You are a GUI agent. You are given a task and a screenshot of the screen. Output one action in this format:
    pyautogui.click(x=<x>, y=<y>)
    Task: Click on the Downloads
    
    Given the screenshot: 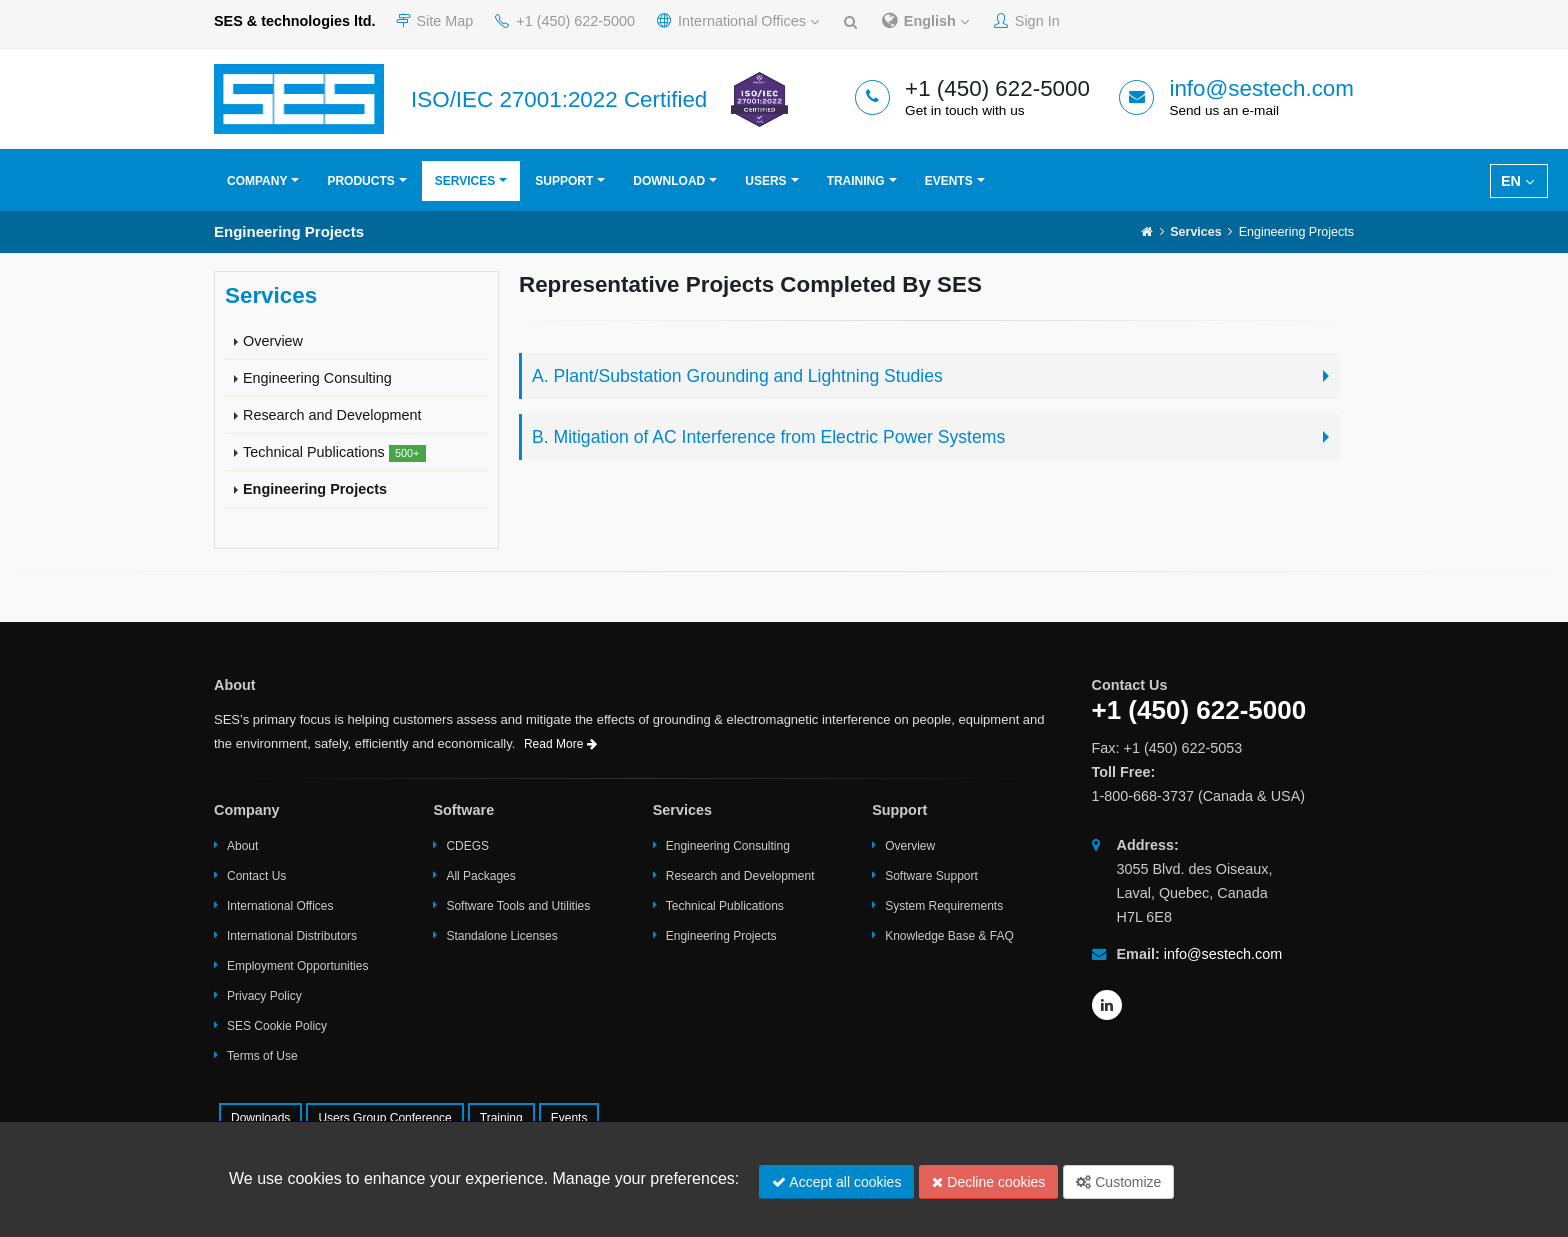 What is the action you would take?
    pyautogui.click(x=260, y=1118)
    